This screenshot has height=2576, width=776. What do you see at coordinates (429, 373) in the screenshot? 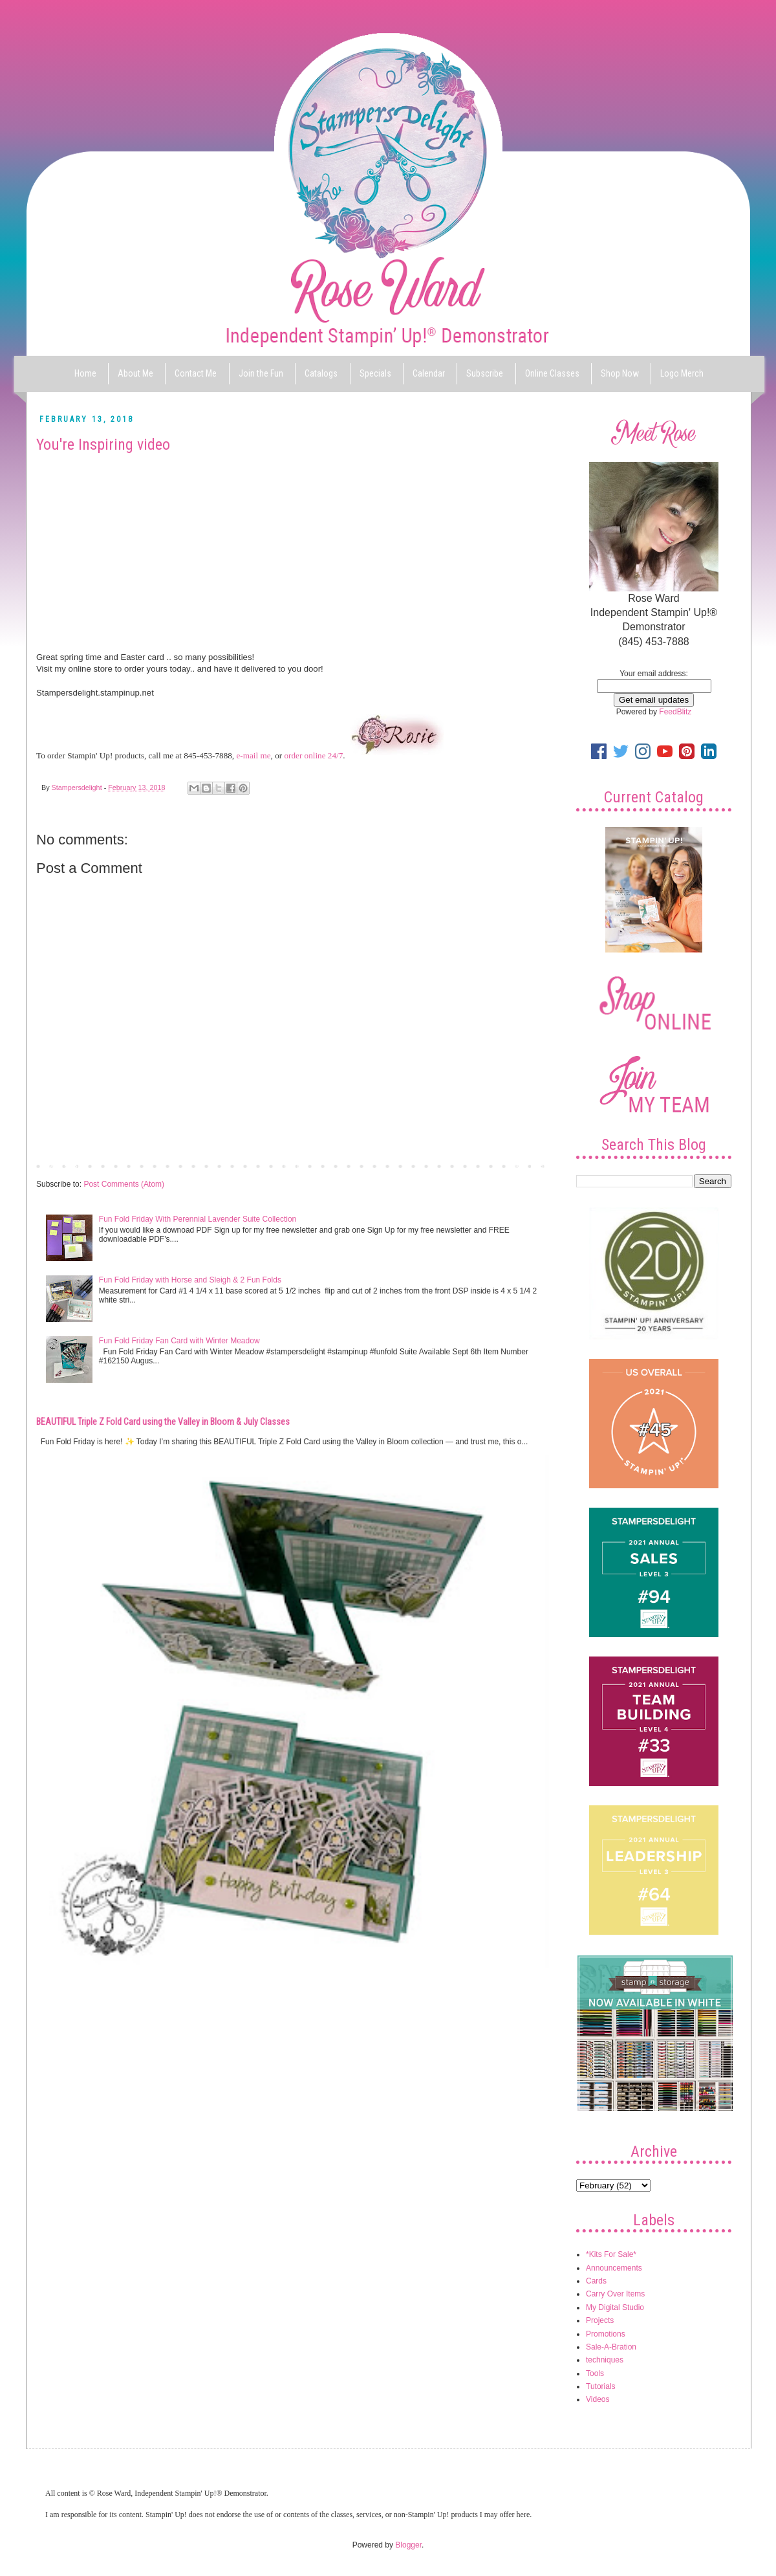
I see `Calendar` at bounding box center [429, 373].